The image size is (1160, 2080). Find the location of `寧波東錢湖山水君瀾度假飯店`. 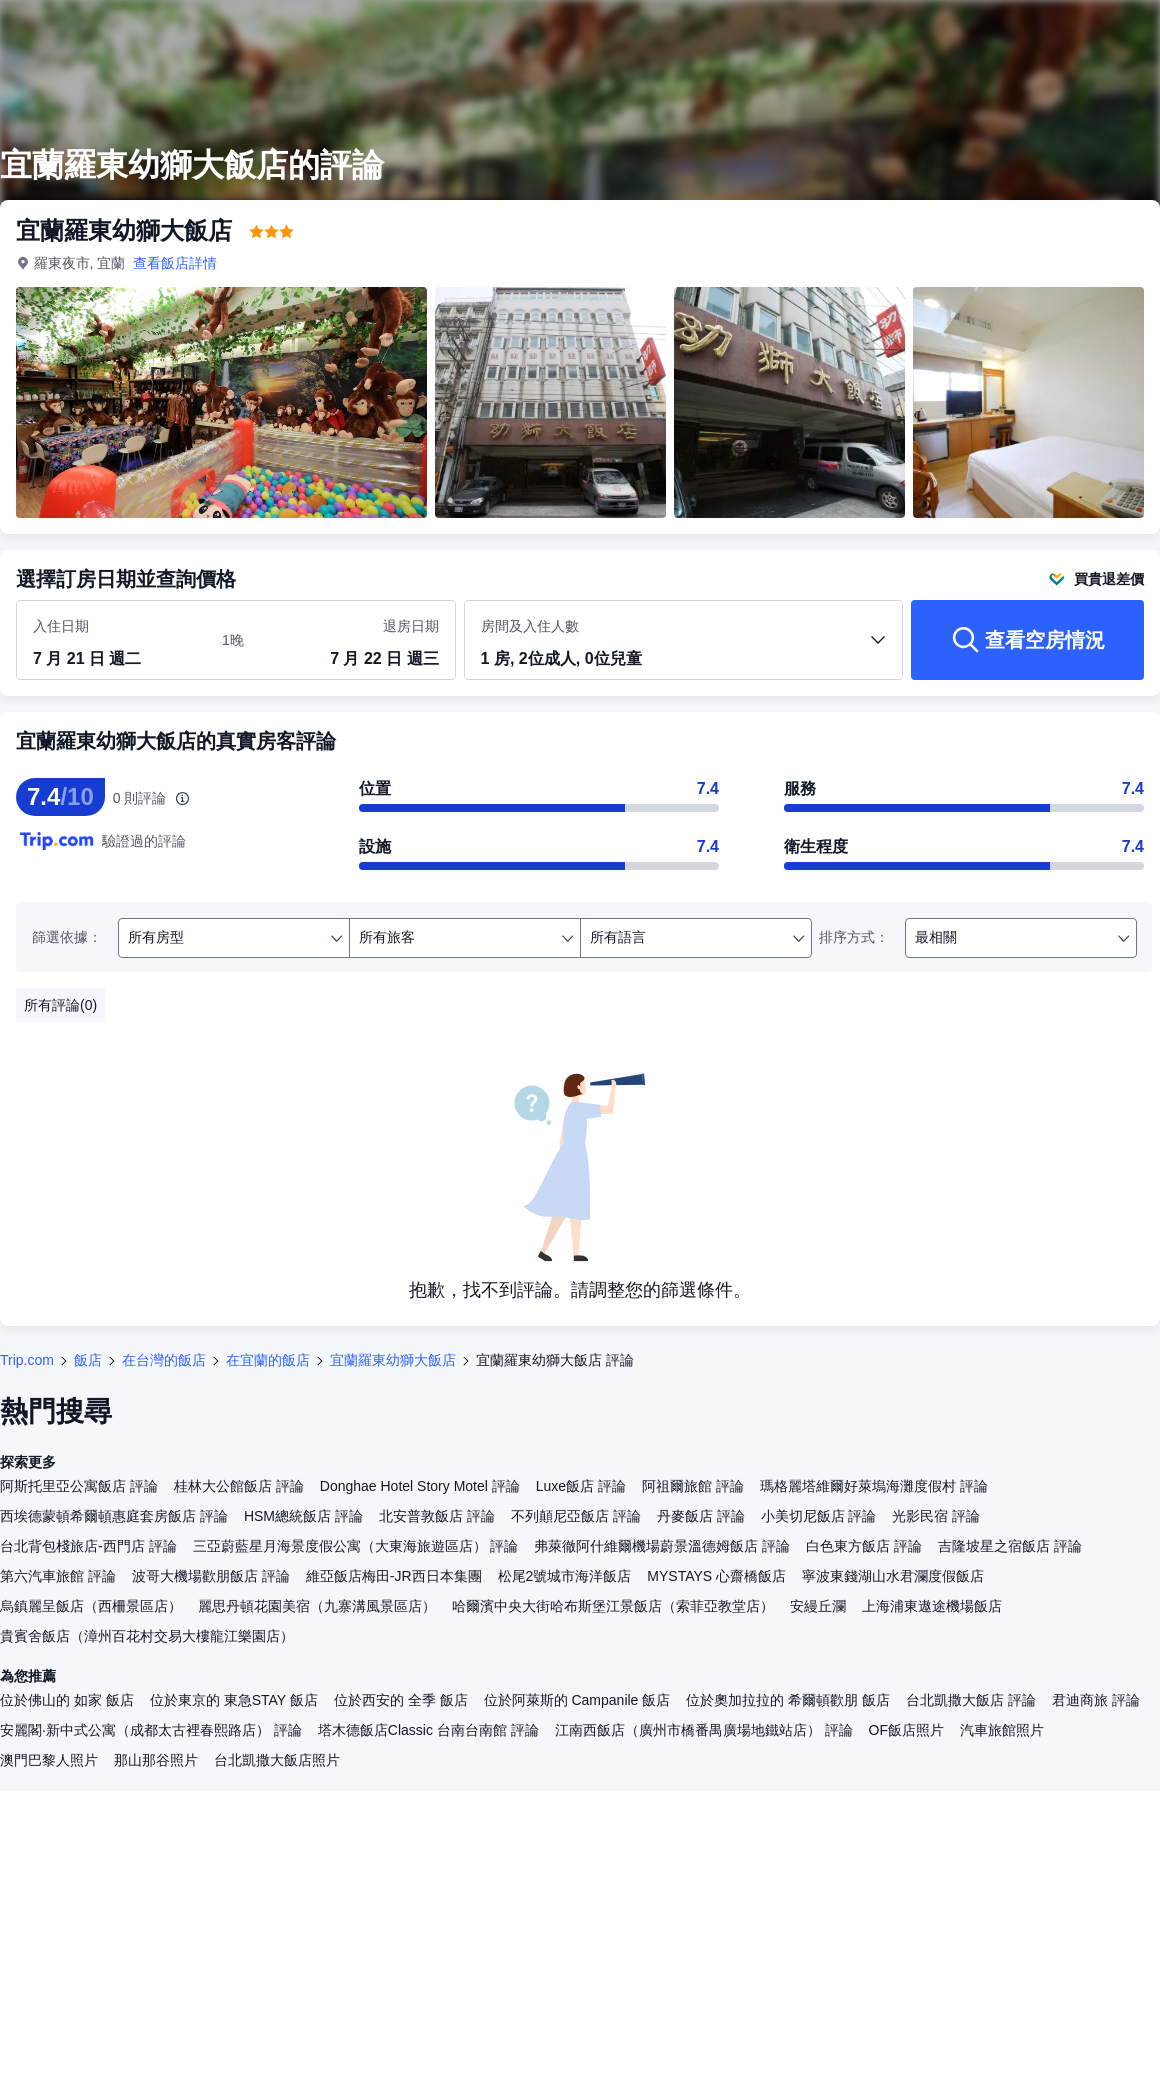

寧波東錢湖山水君瀾度假飯店 is located at coordinates (893, 1576).